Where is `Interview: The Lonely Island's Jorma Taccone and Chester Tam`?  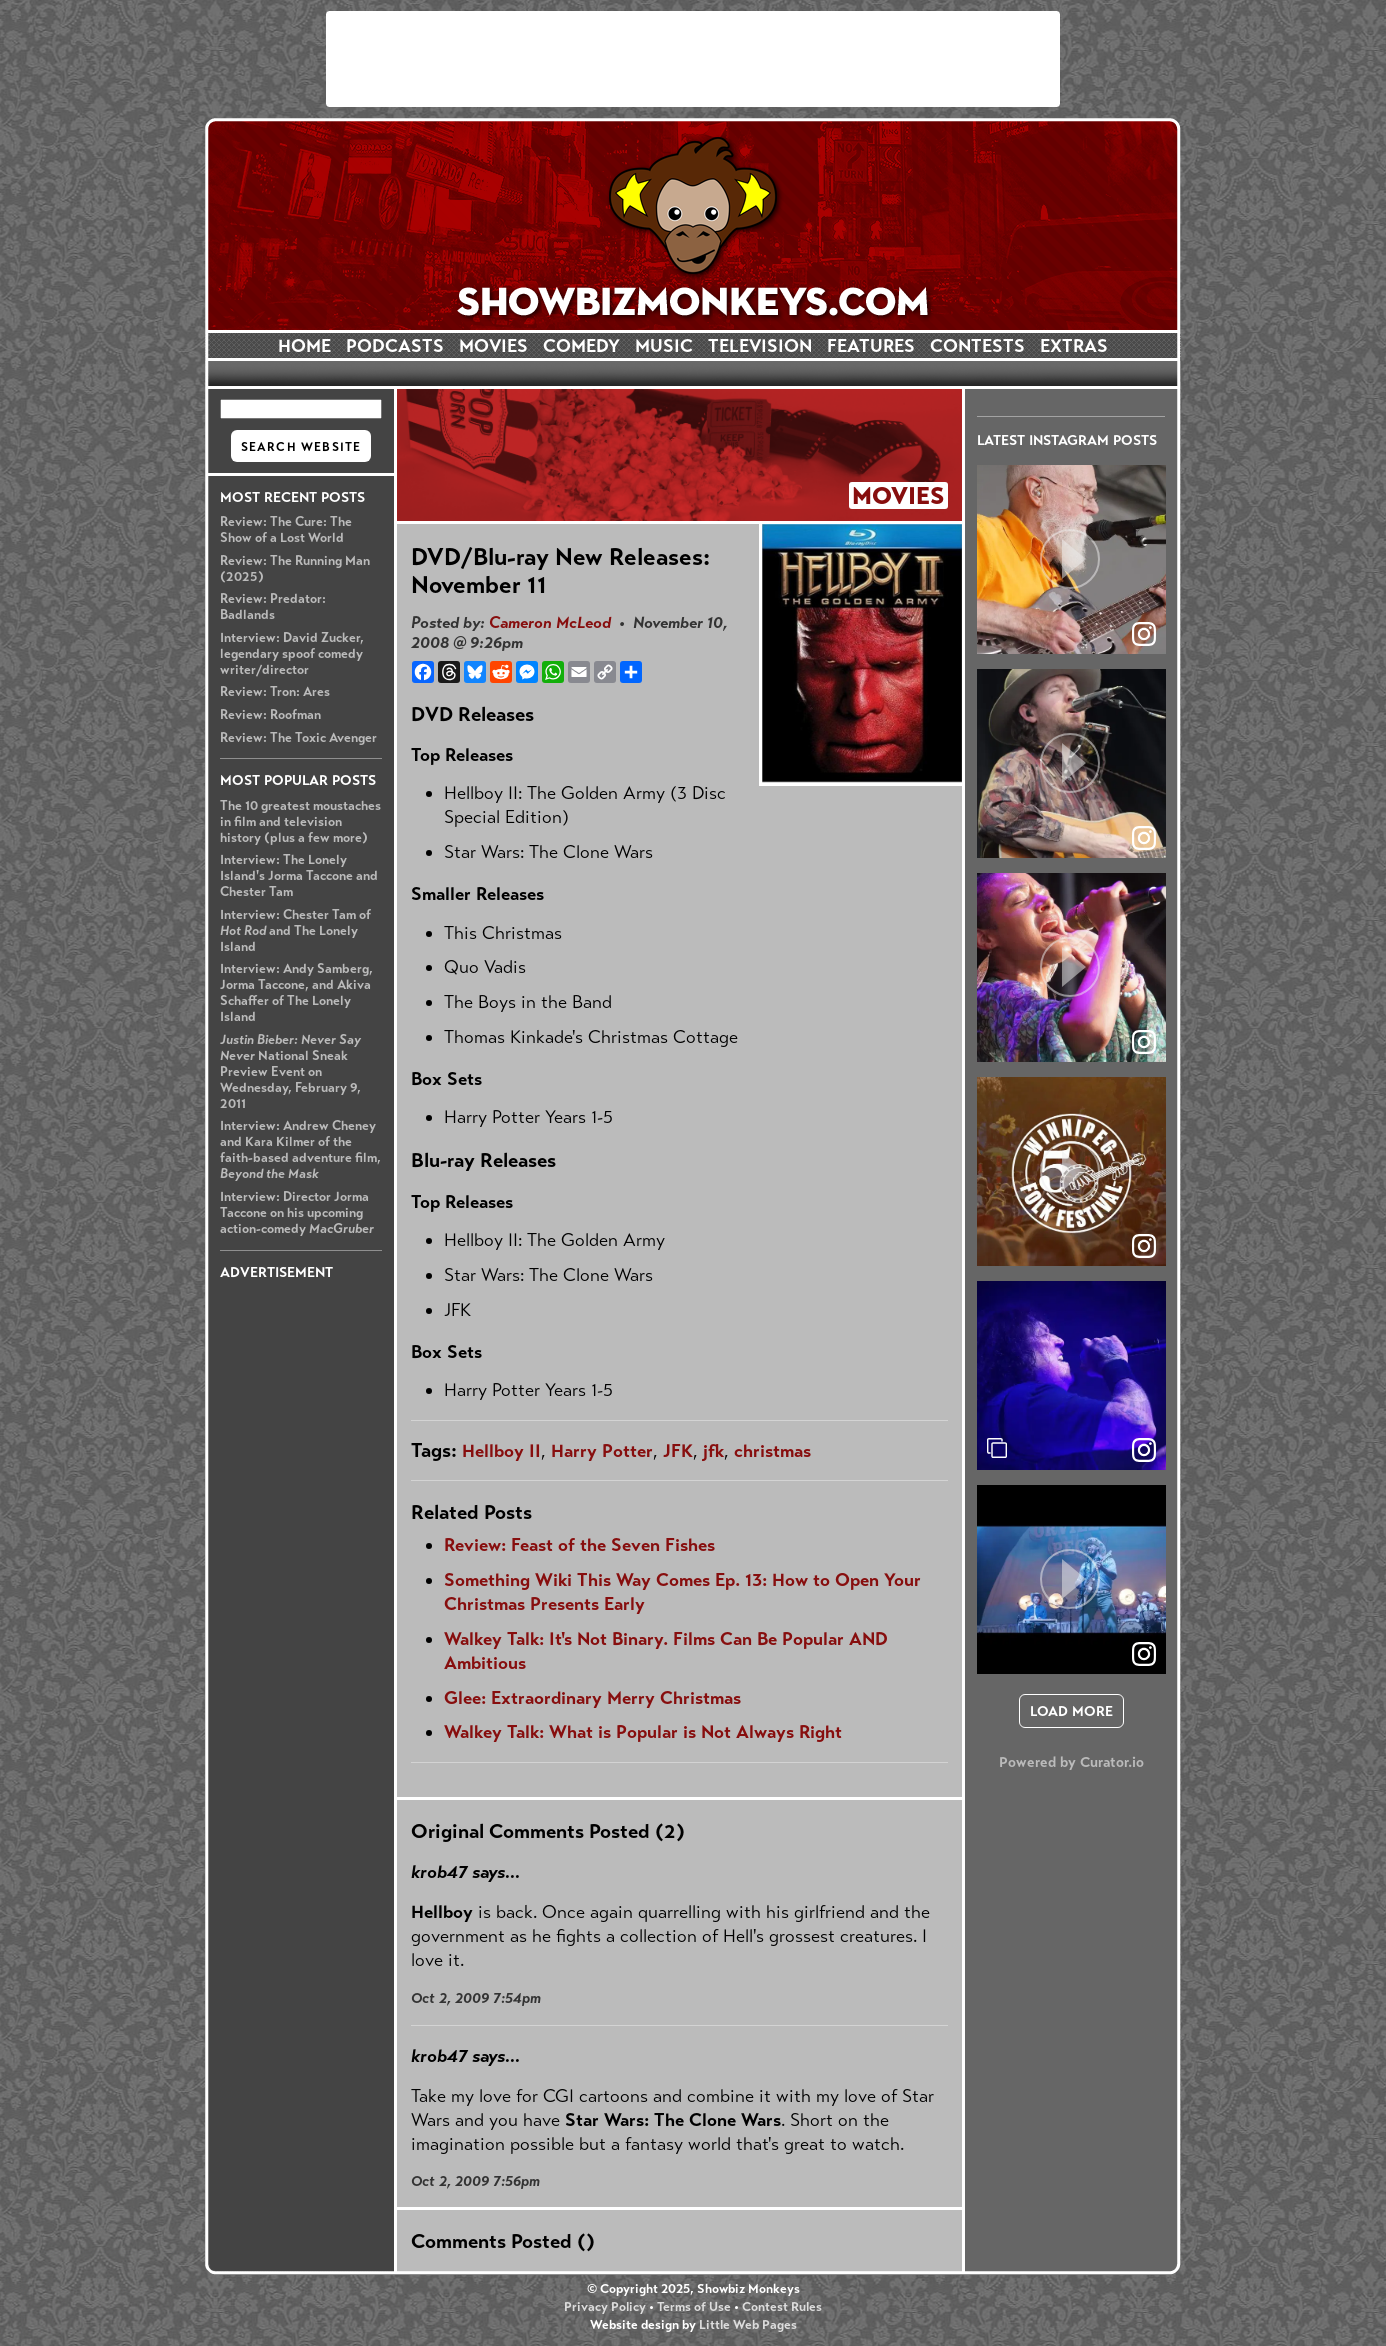 Interview: The Lonely Island's Jorma Taccone and Chester Tam is located at coordinates (299, 876).